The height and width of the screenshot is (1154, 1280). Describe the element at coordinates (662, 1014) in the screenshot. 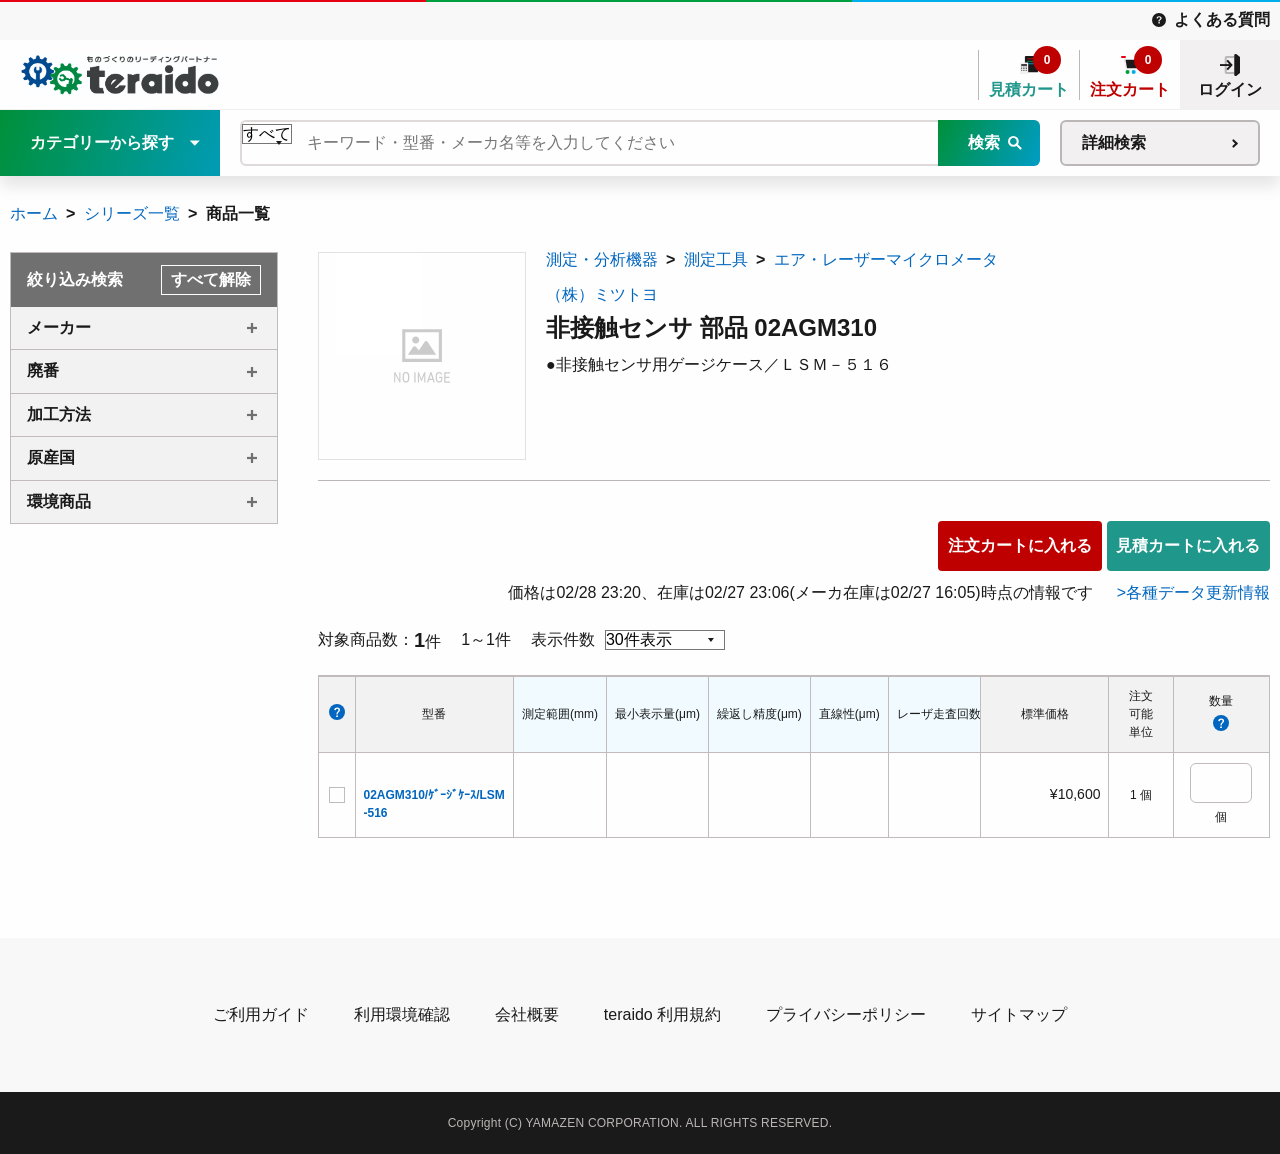

I see `teraido 利用規約` at that location.